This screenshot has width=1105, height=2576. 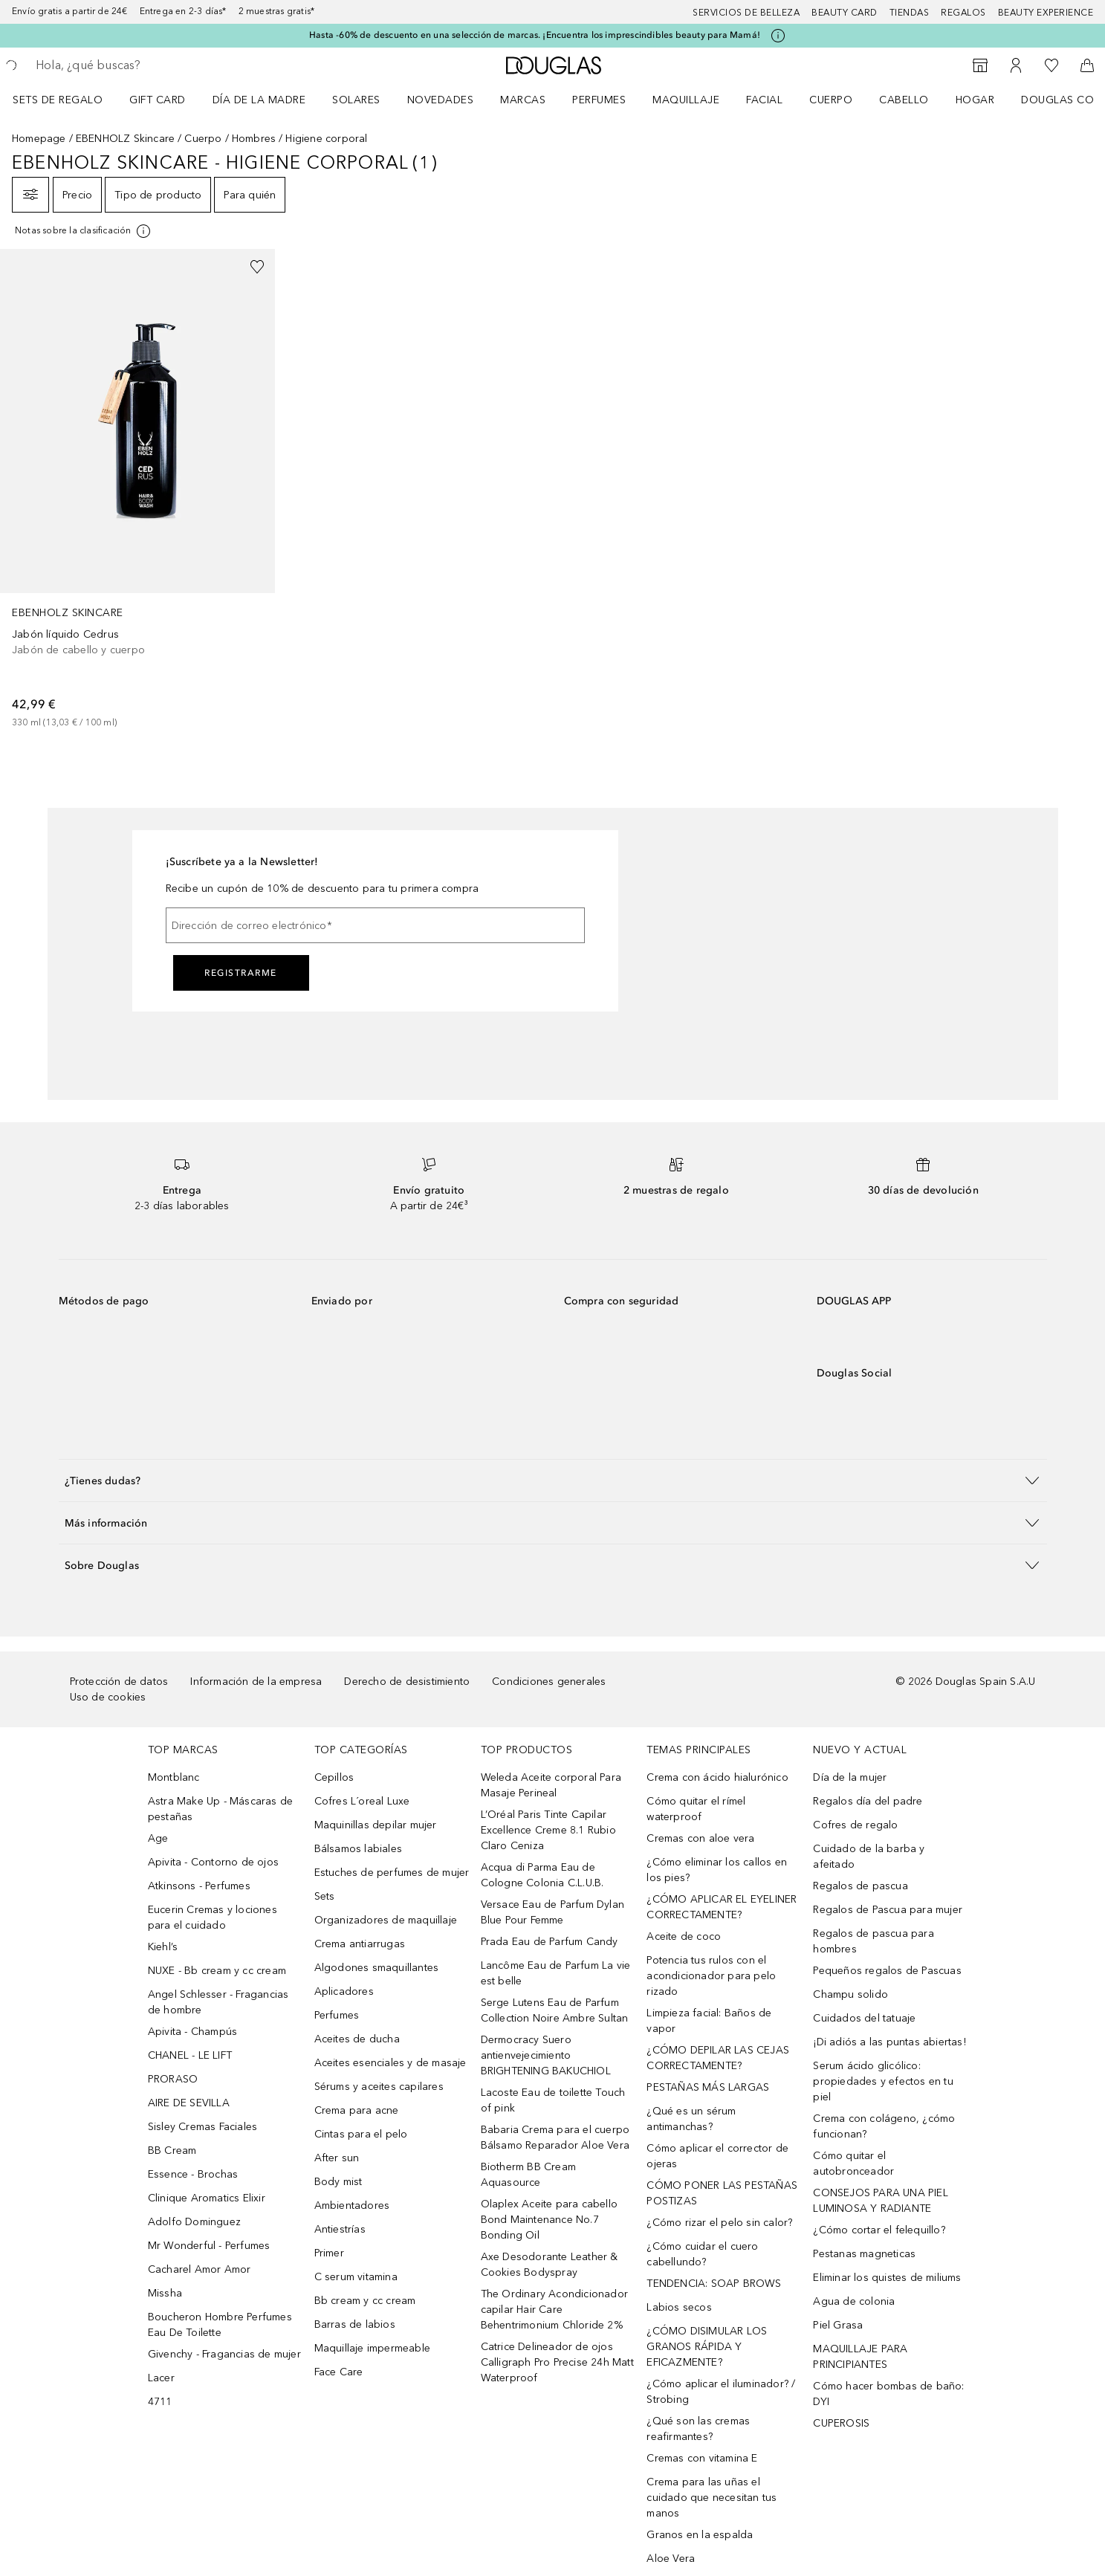 What do you see at coordinates (963, 12) in the screenshot?
I see `Regalos` at bounding box center [963, 12].